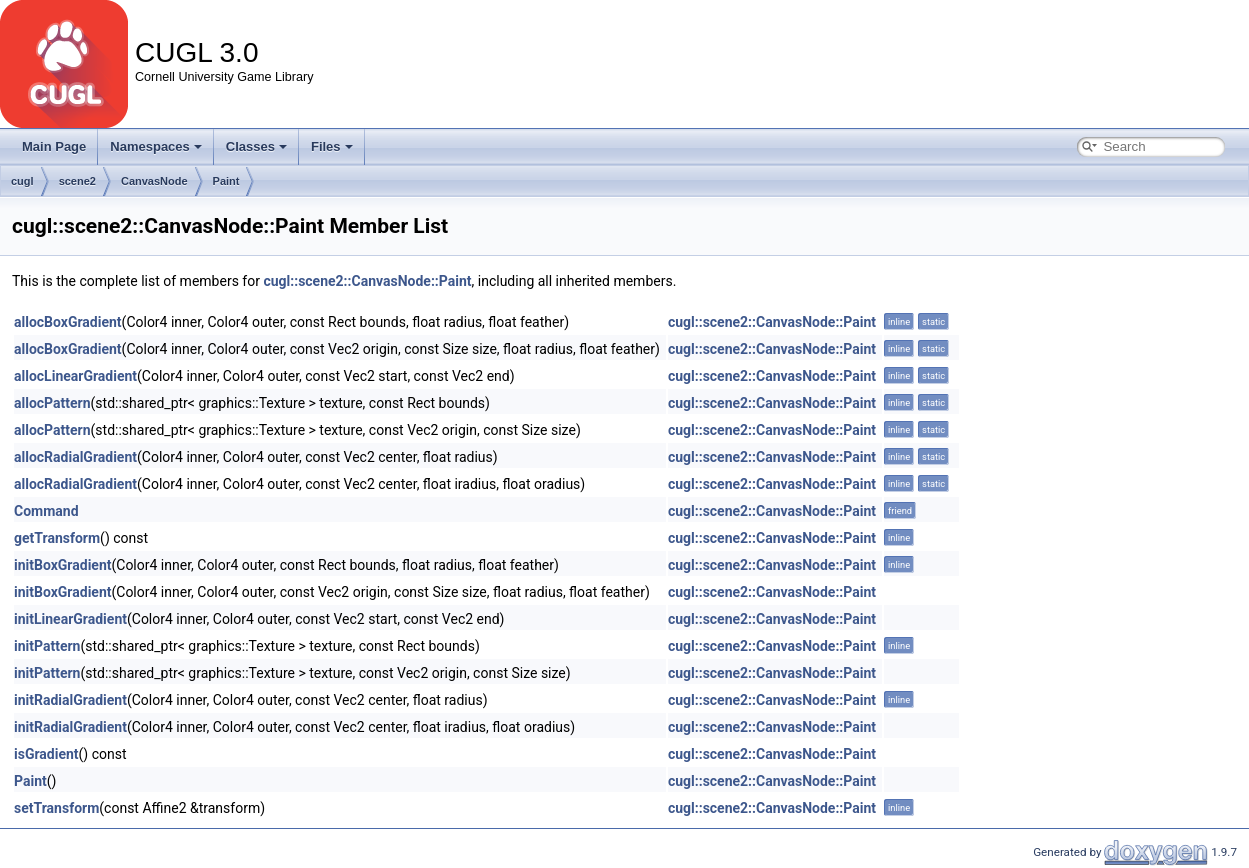 Image resolution: width=1249 pixels, height=868 pixels. I want to click on allocBoxGradient, so click(68, 322).